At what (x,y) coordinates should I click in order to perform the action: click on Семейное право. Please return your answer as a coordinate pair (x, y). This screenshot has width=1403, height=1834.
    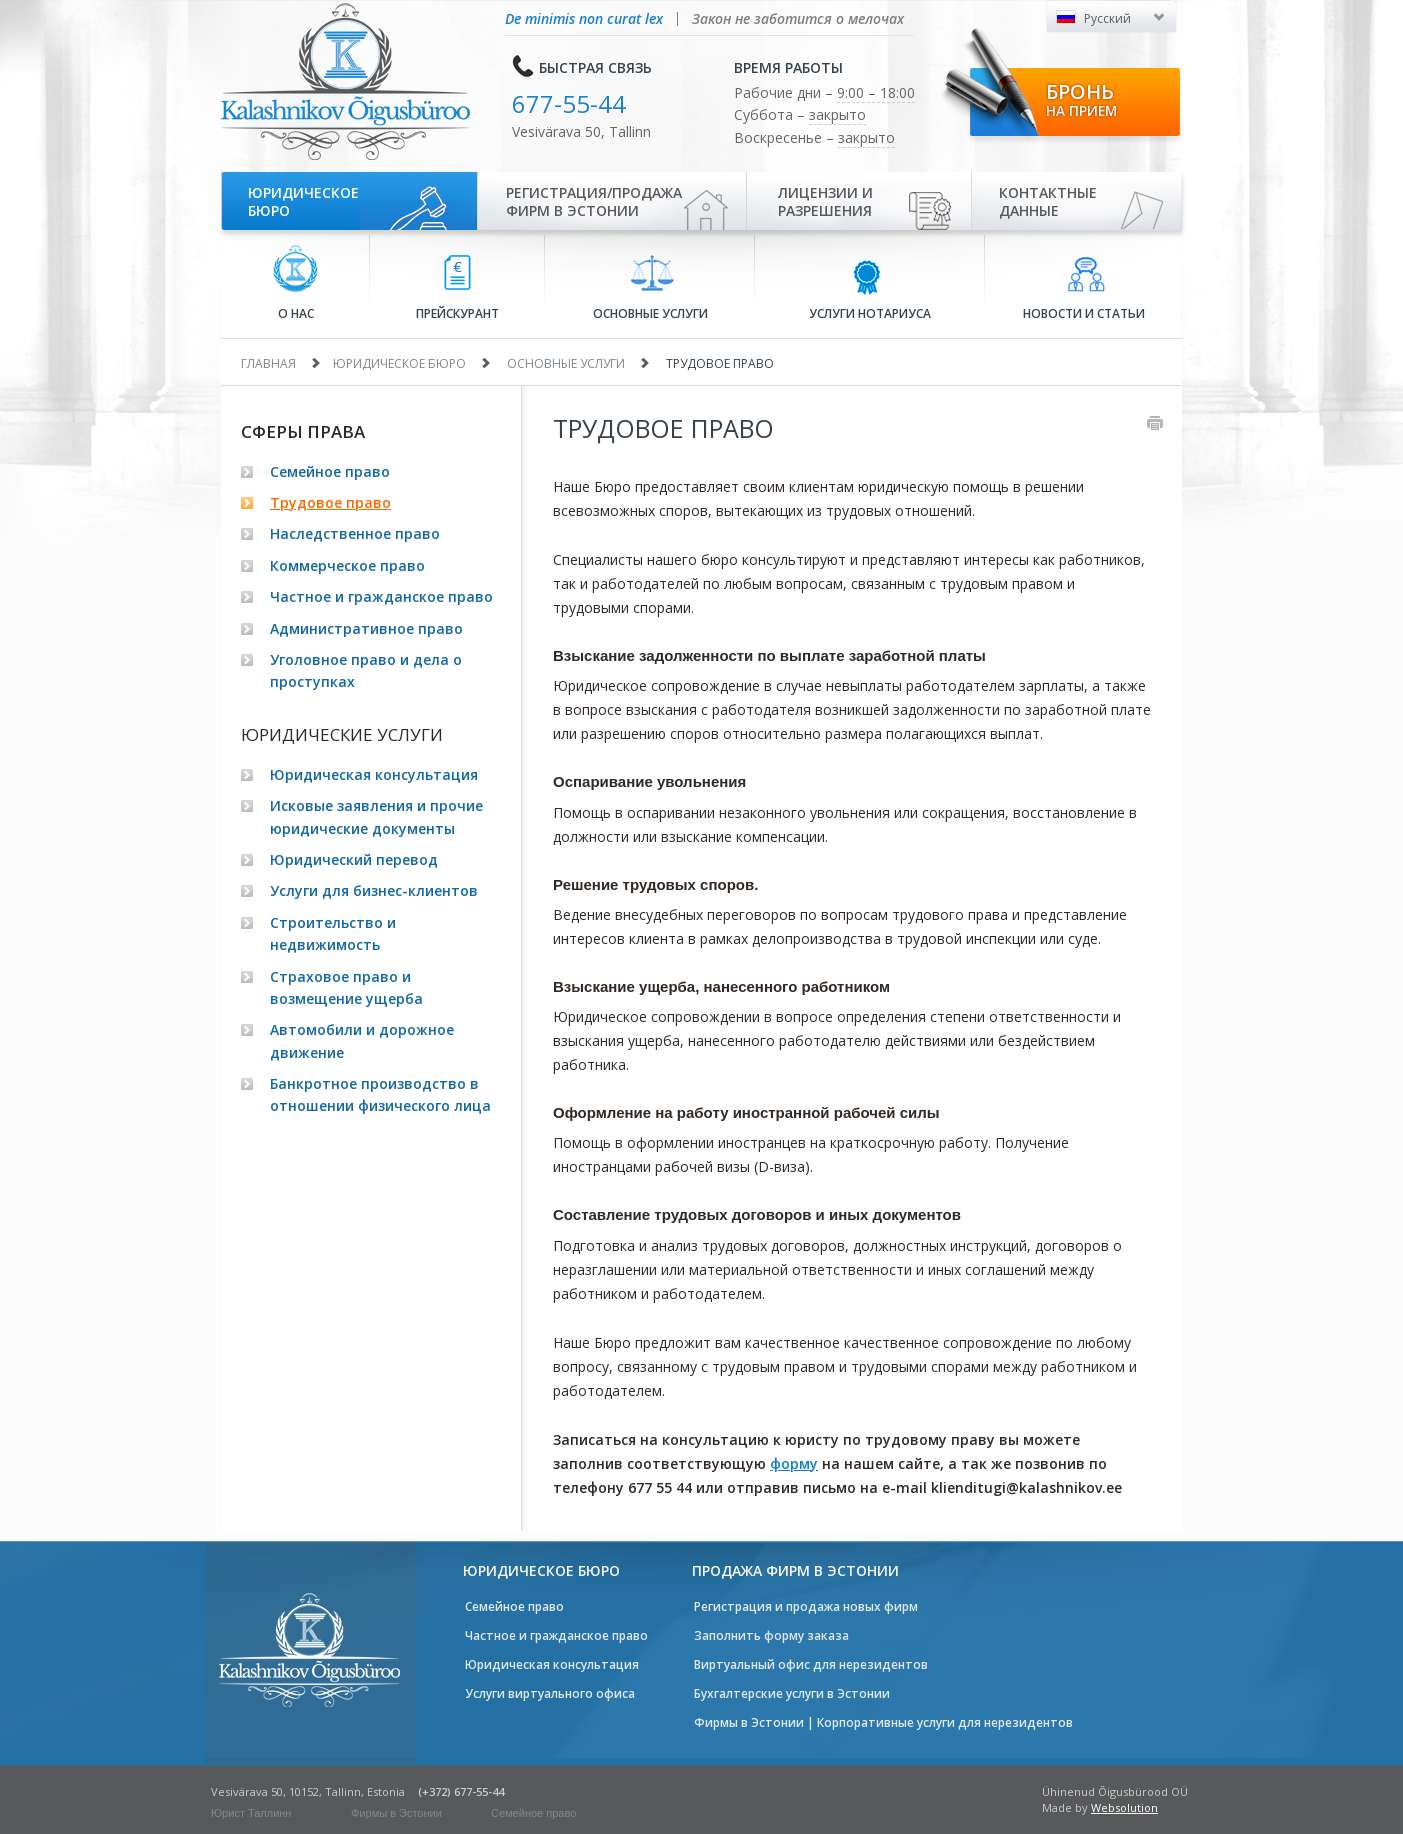
    Looking at the image, I should click on (330, 471).